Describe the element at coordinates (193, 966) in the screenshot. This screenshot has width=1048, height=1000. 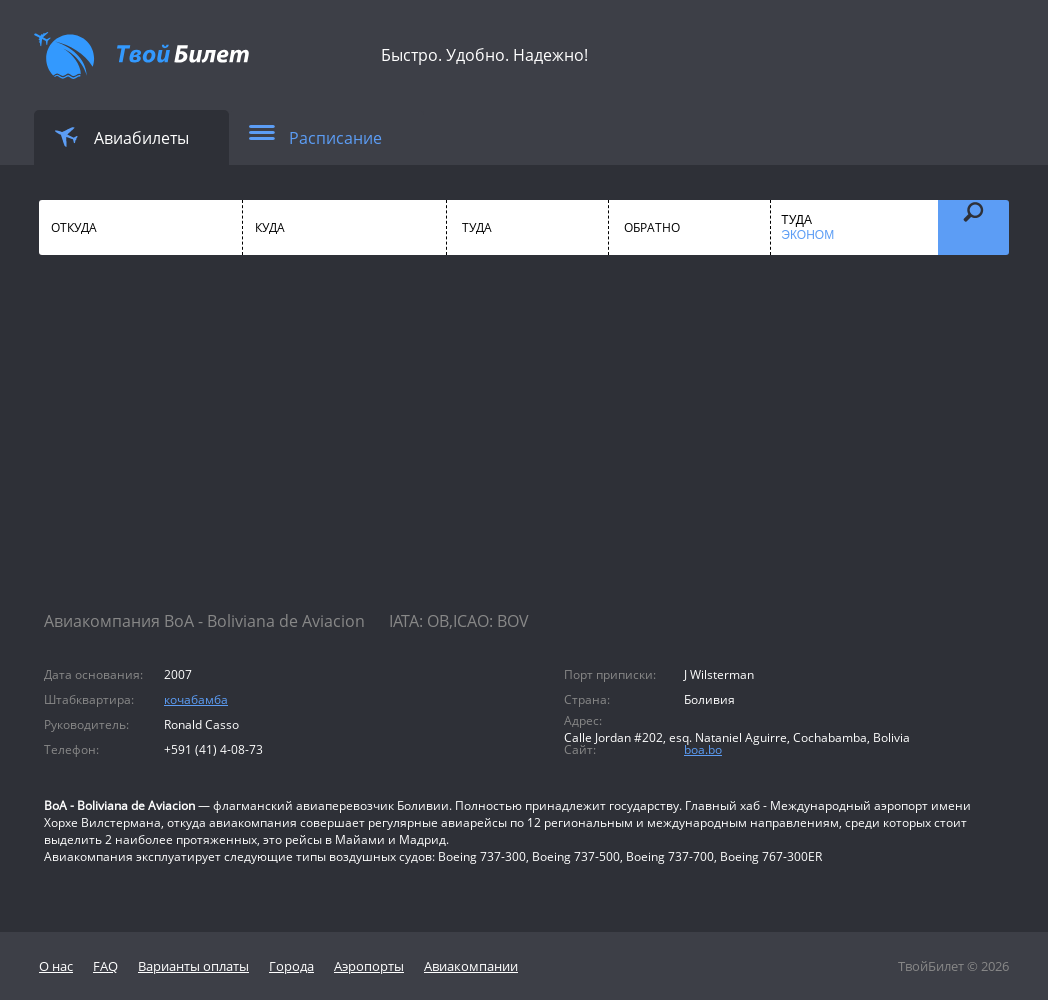
I see `Варианты оплаты` at that location.